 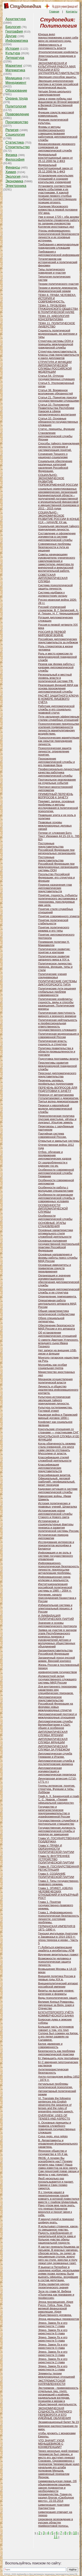 I want to click on Русско-иранская война 1826-28 г.г., so click(x=57, y=601).